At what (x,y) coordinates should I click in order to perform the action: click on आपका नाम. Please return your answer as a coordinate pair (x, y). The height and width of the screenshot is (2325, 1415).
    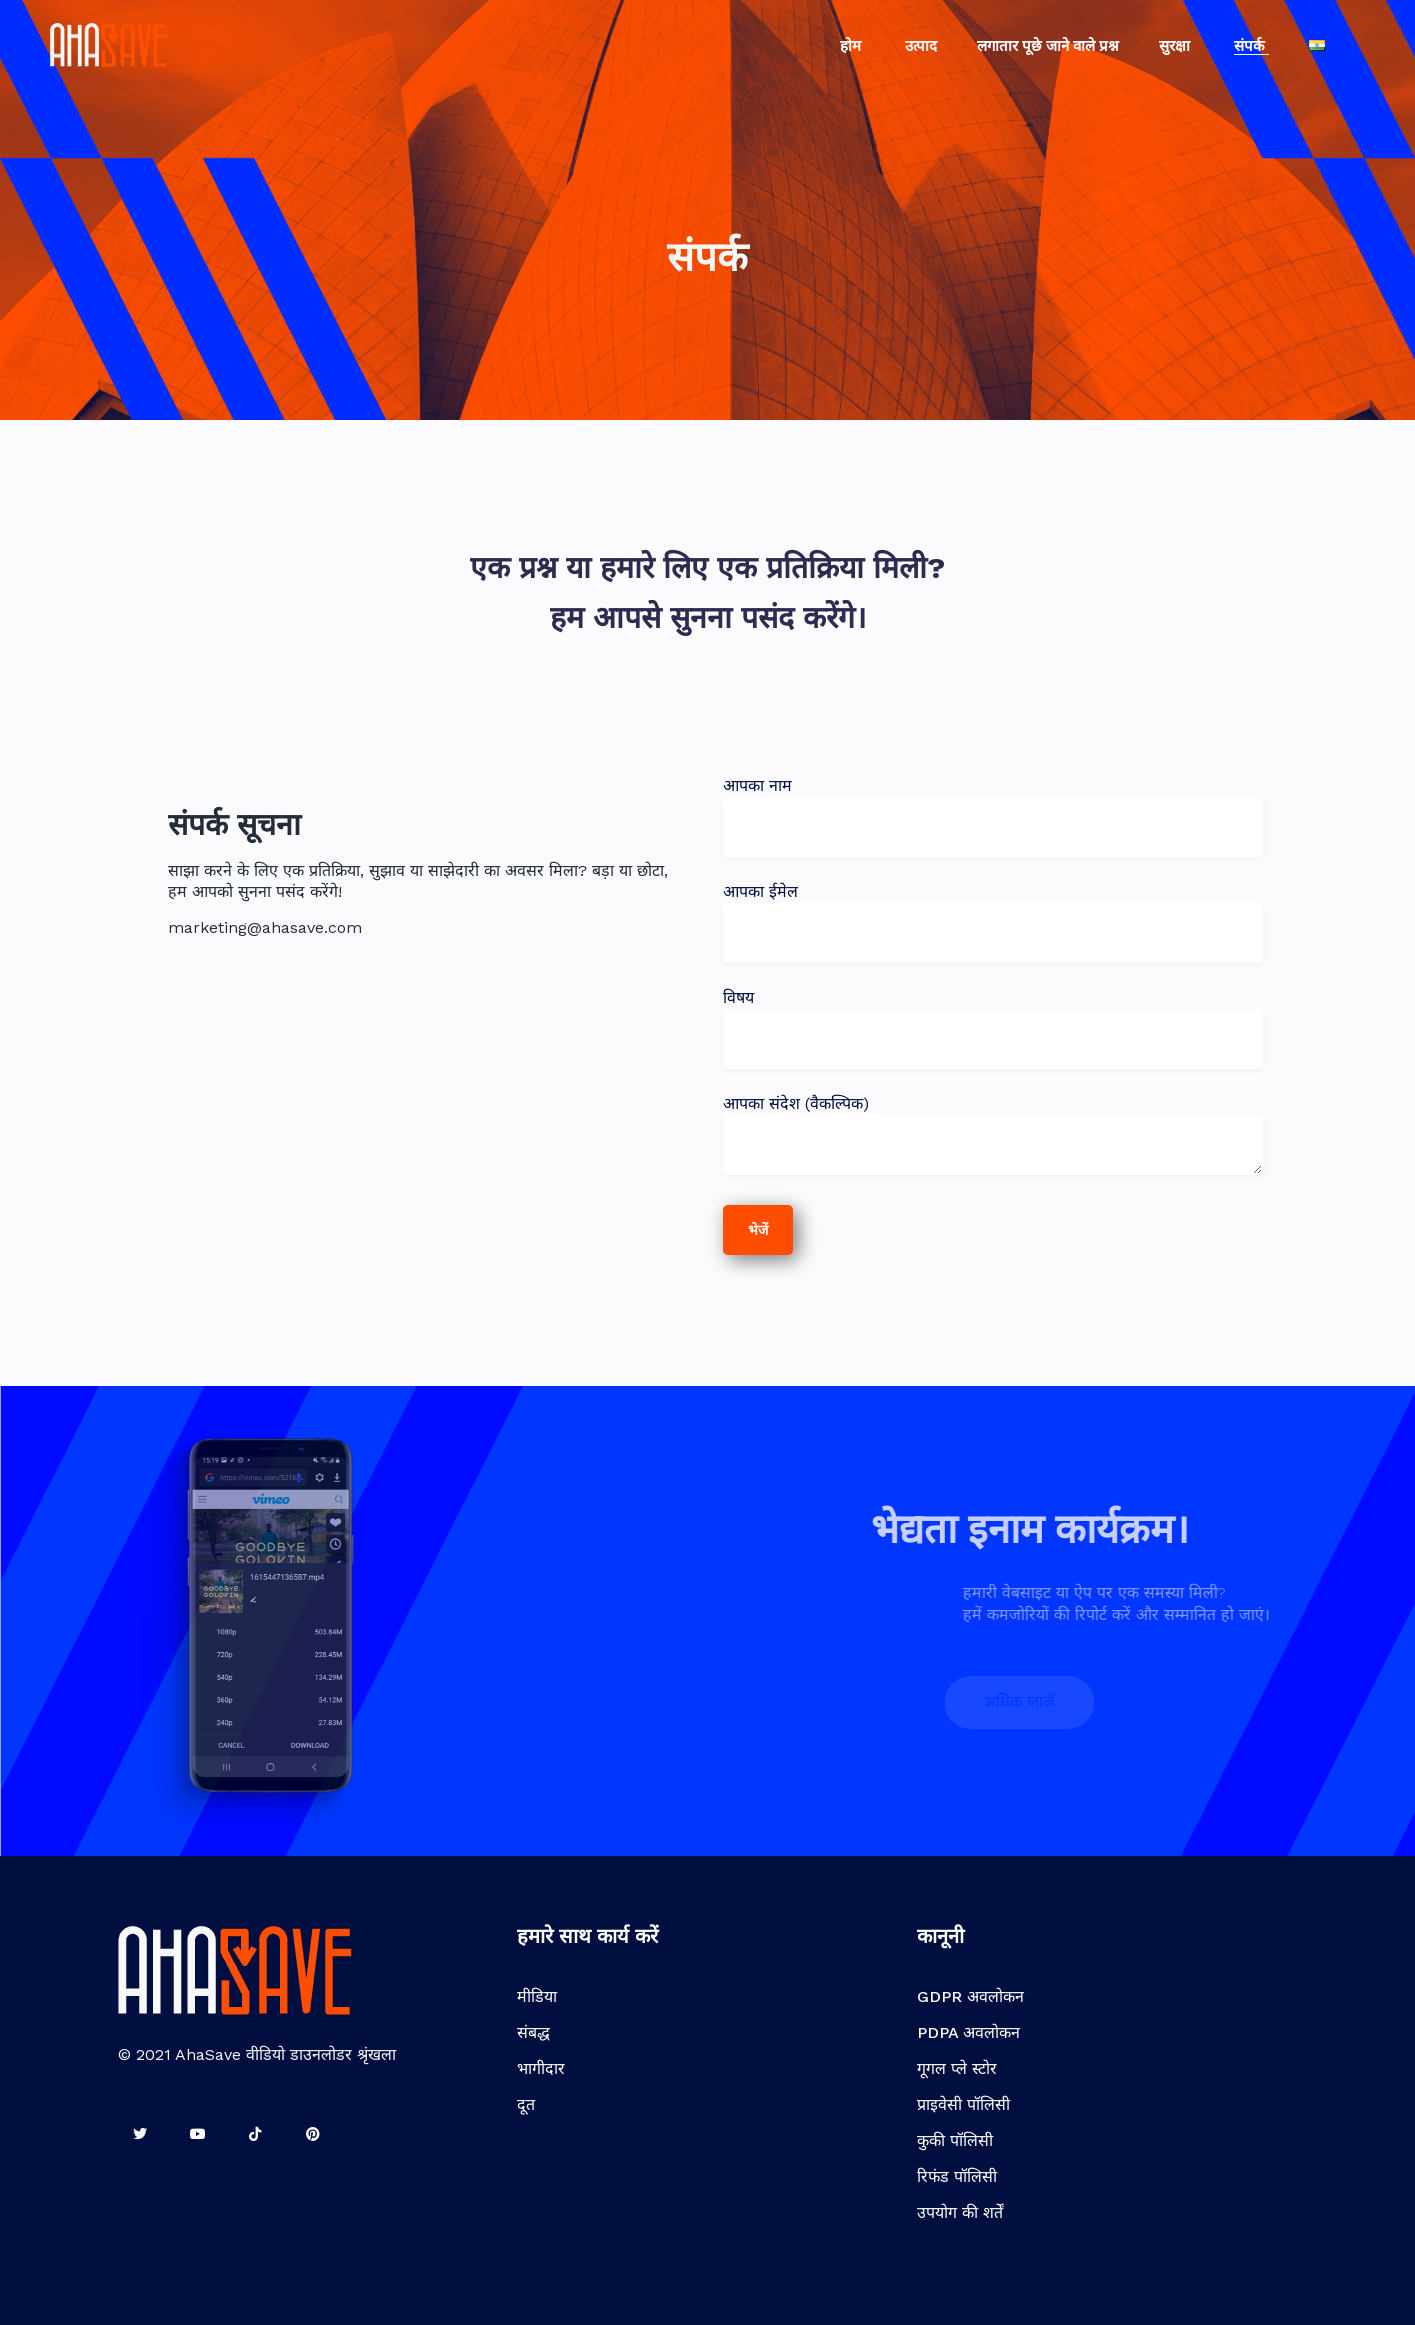
    Looking at the image, I should click on (993, 806).